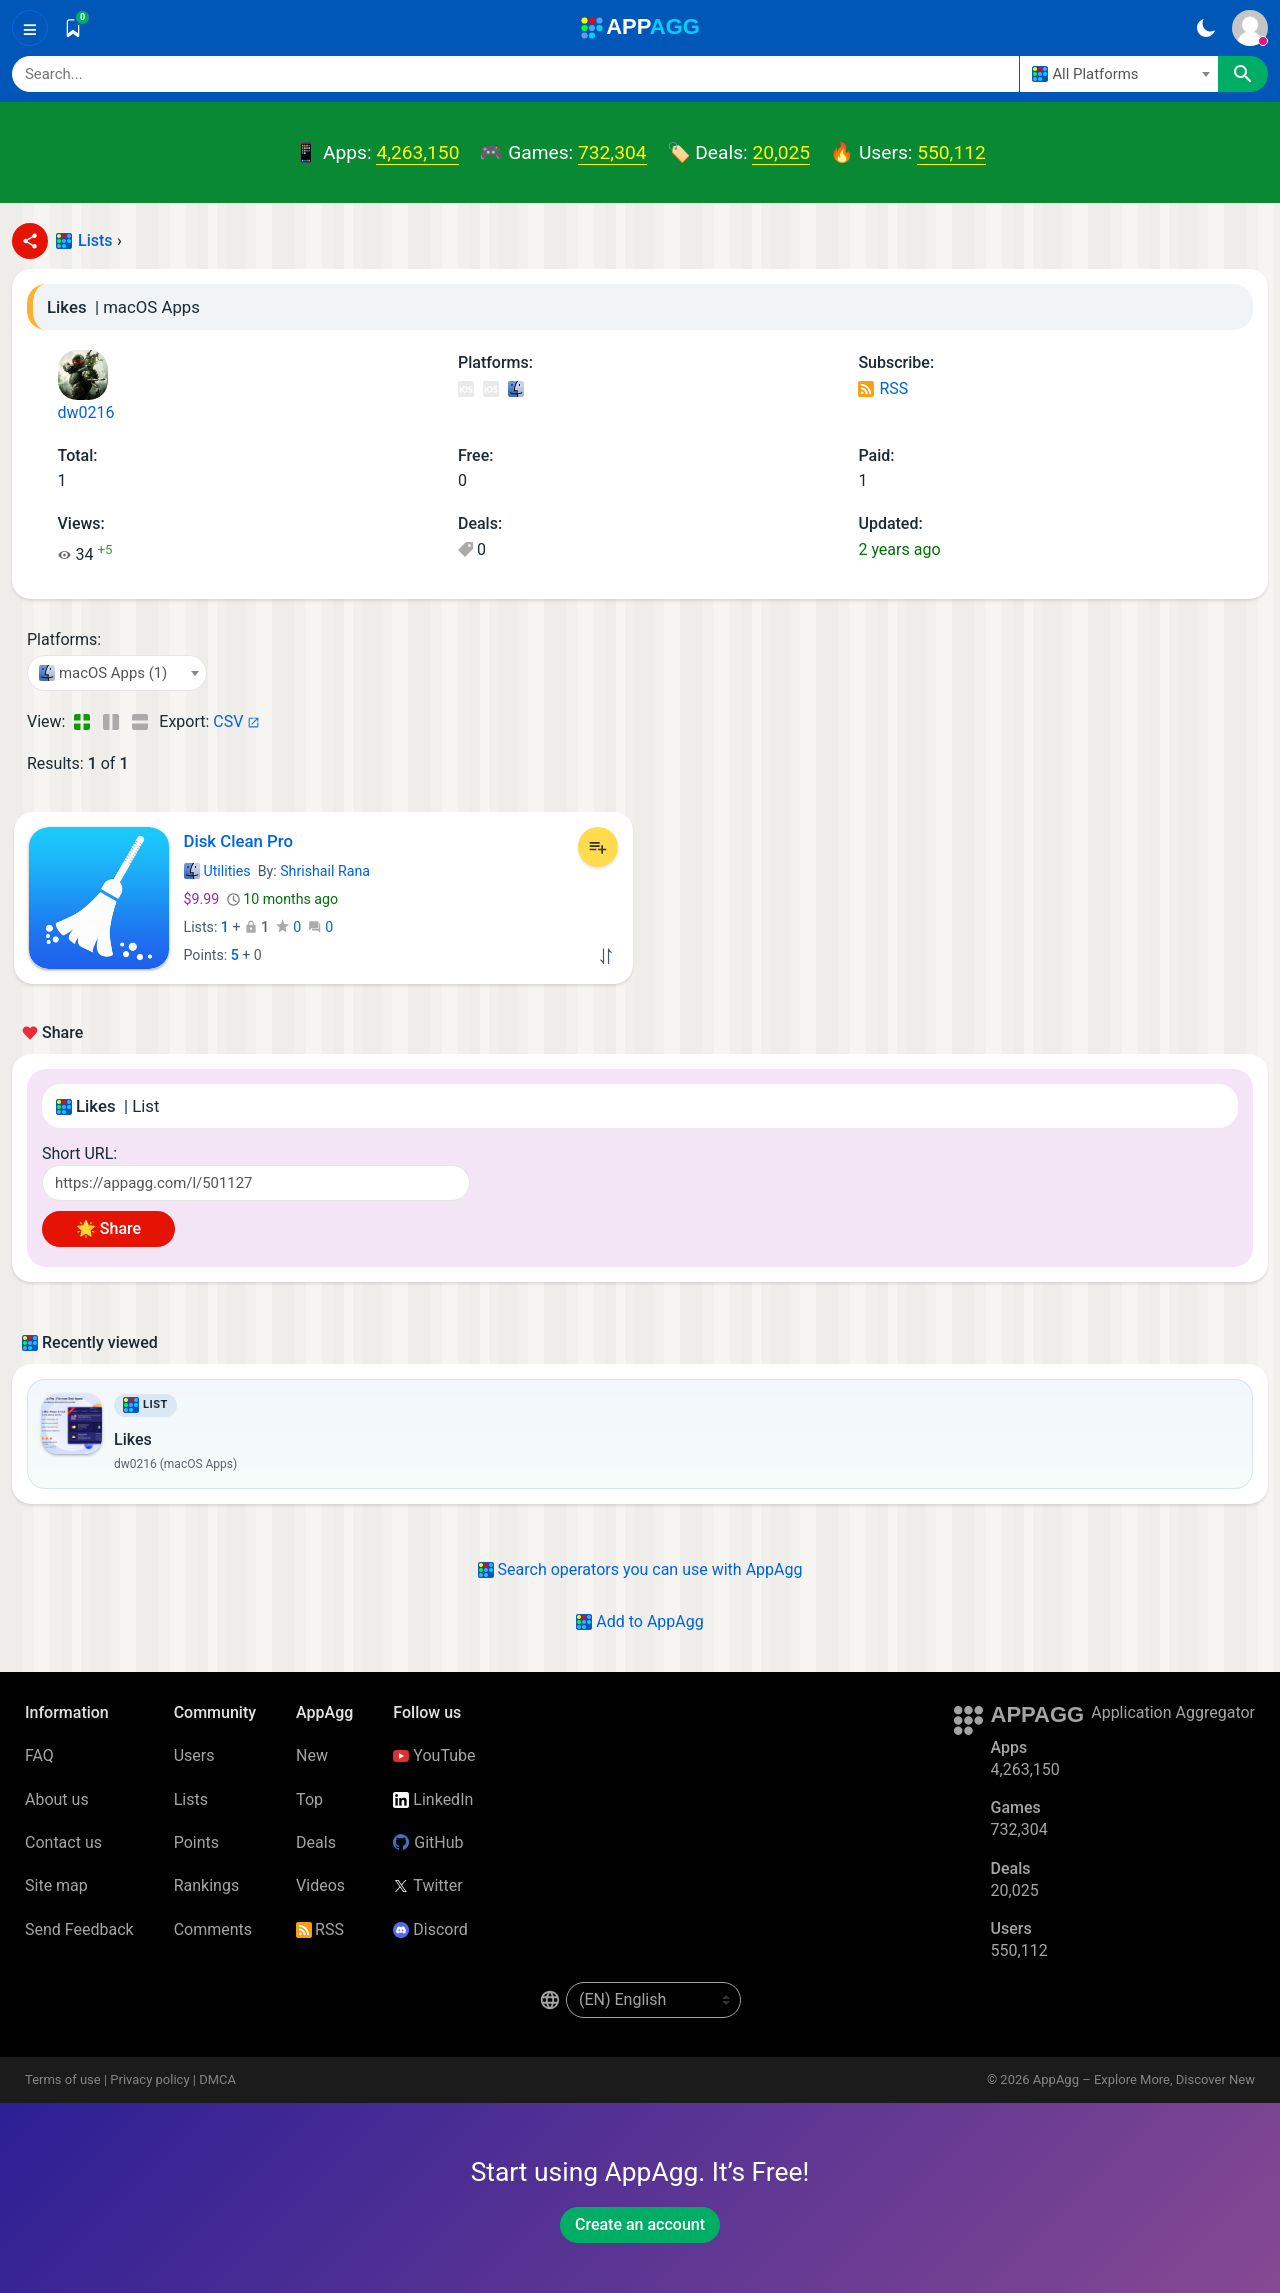 The height and width of the screenshot is (2293, 1280). I want to click on DMCA, so click(217, 2079).